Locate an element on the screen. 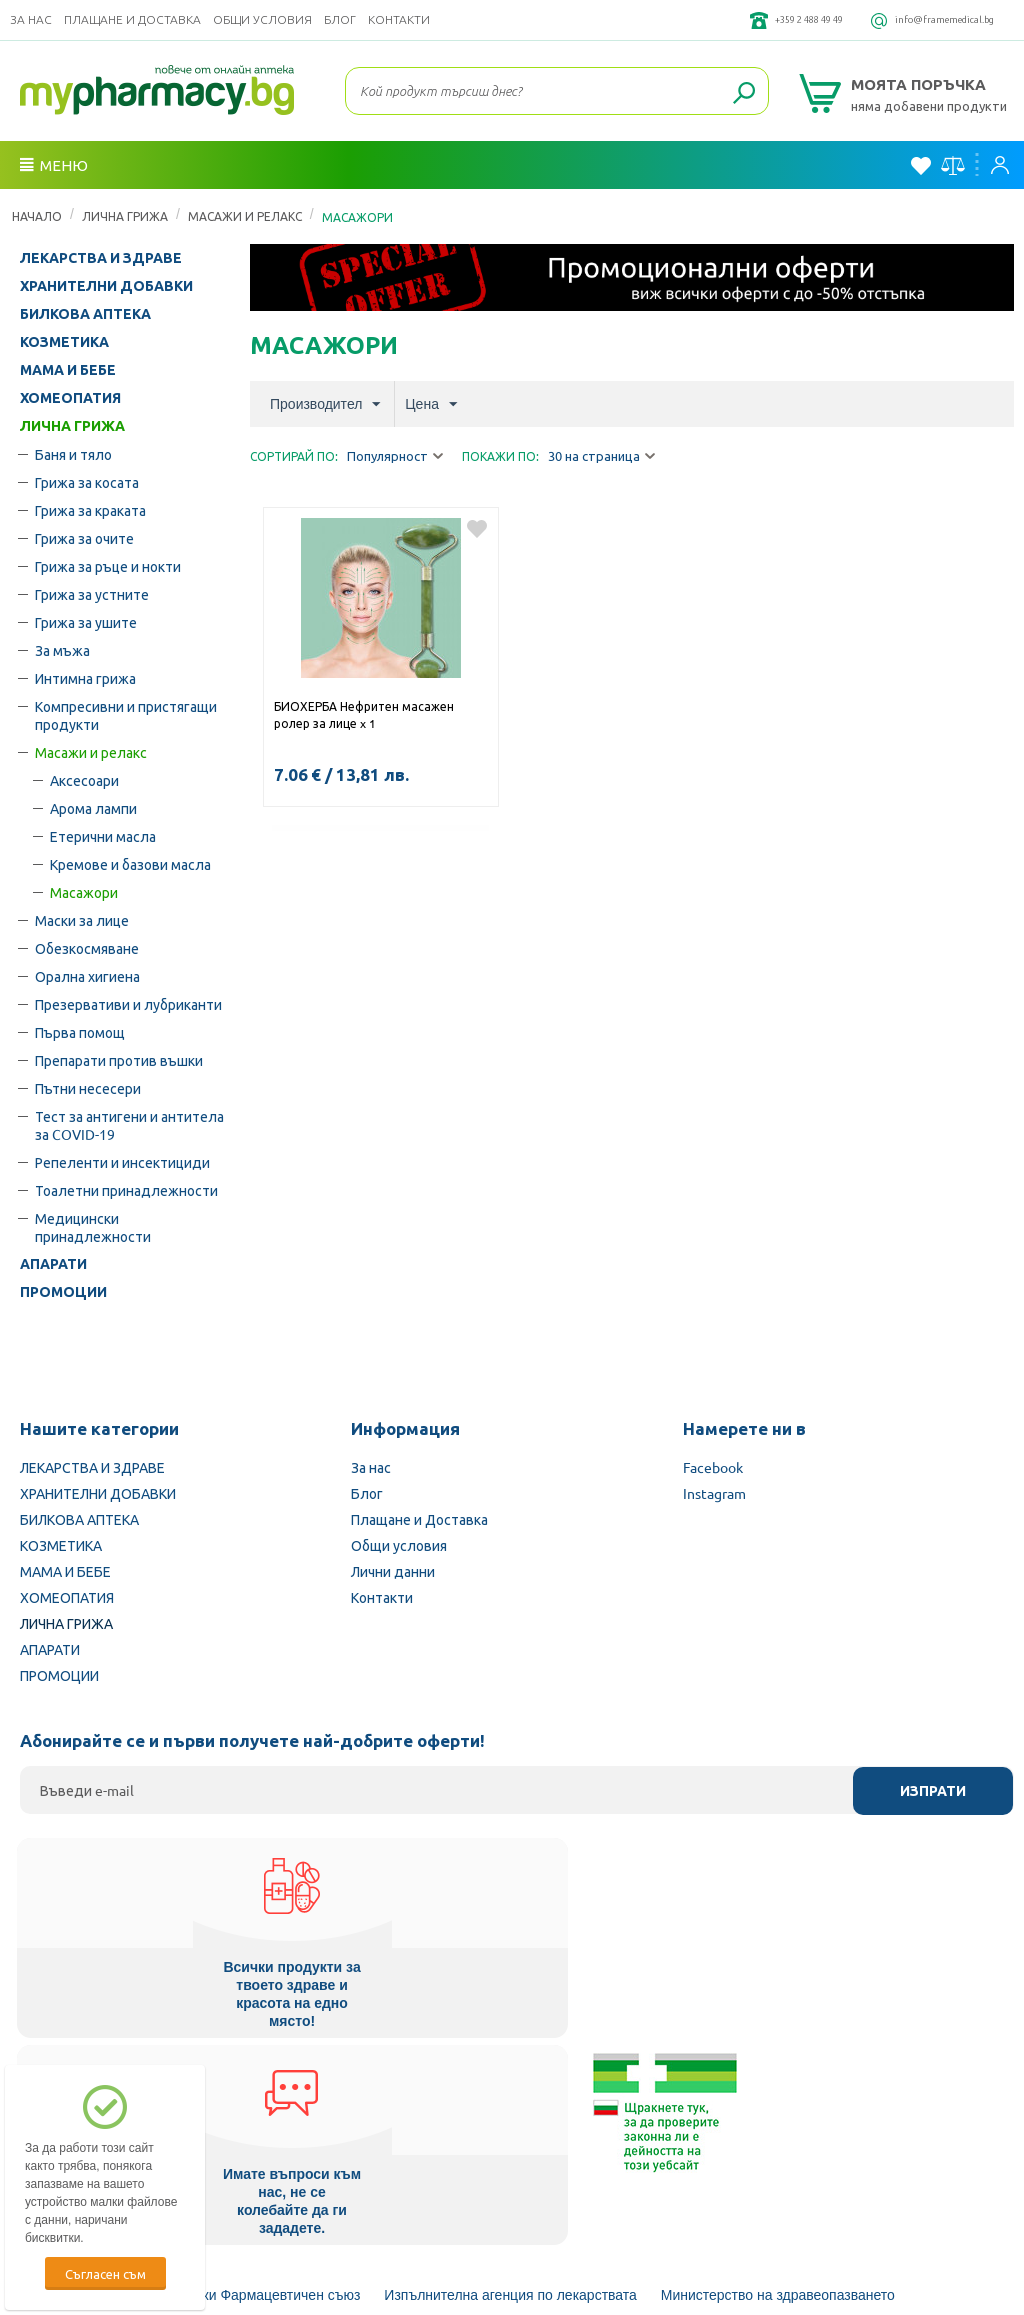 The width and height of the screenshot is (1024, 2315). Тест за антигени и антитела за COVID-19 is located at coordinates (129, 1125).